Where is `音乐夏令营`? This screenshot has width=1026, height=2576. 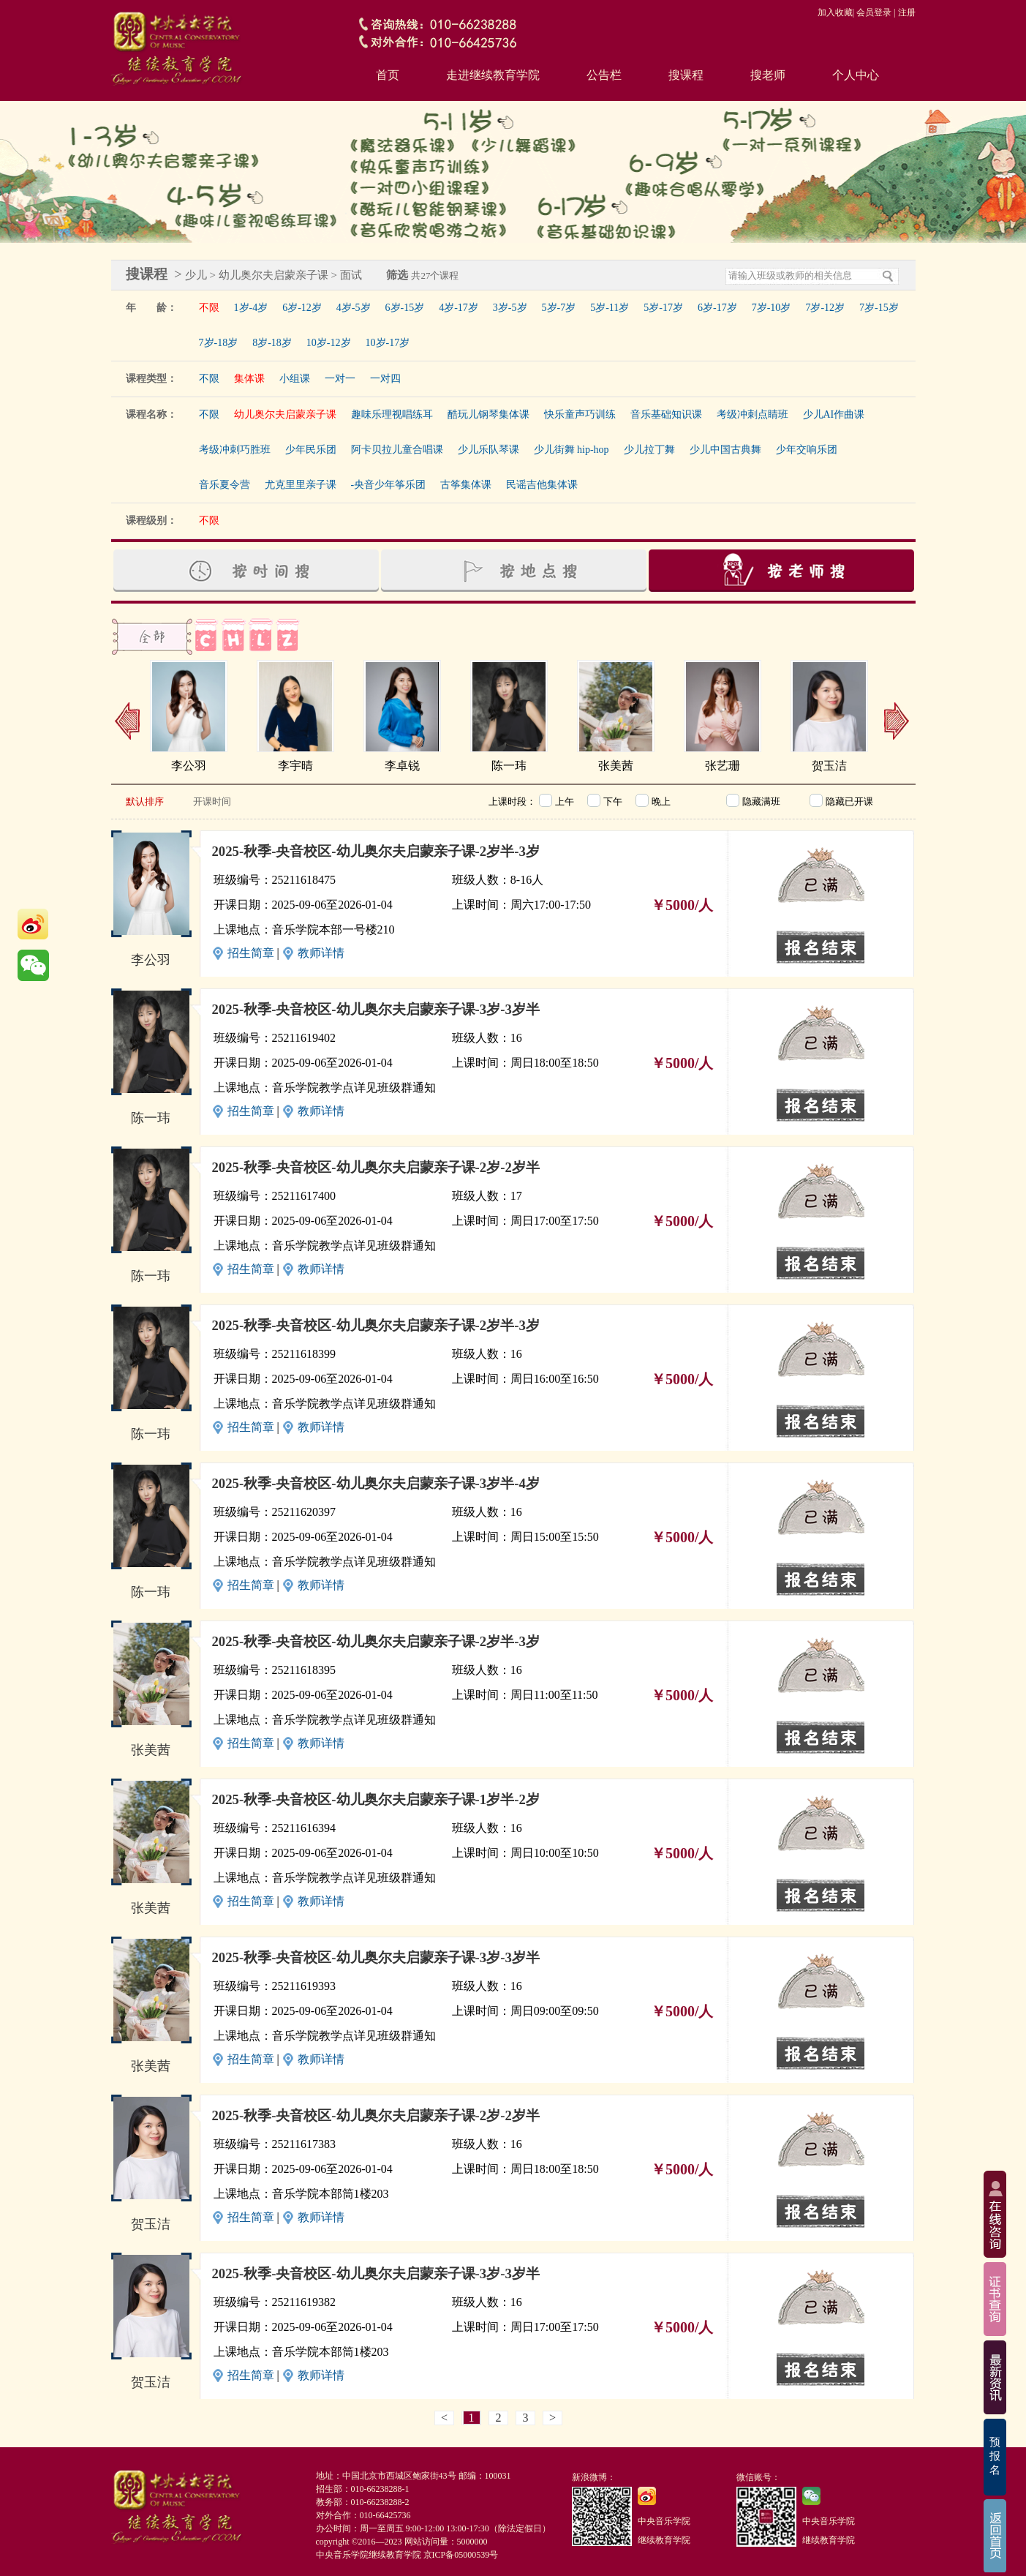
音乐夏令营 is located at coordinates (224, 484).